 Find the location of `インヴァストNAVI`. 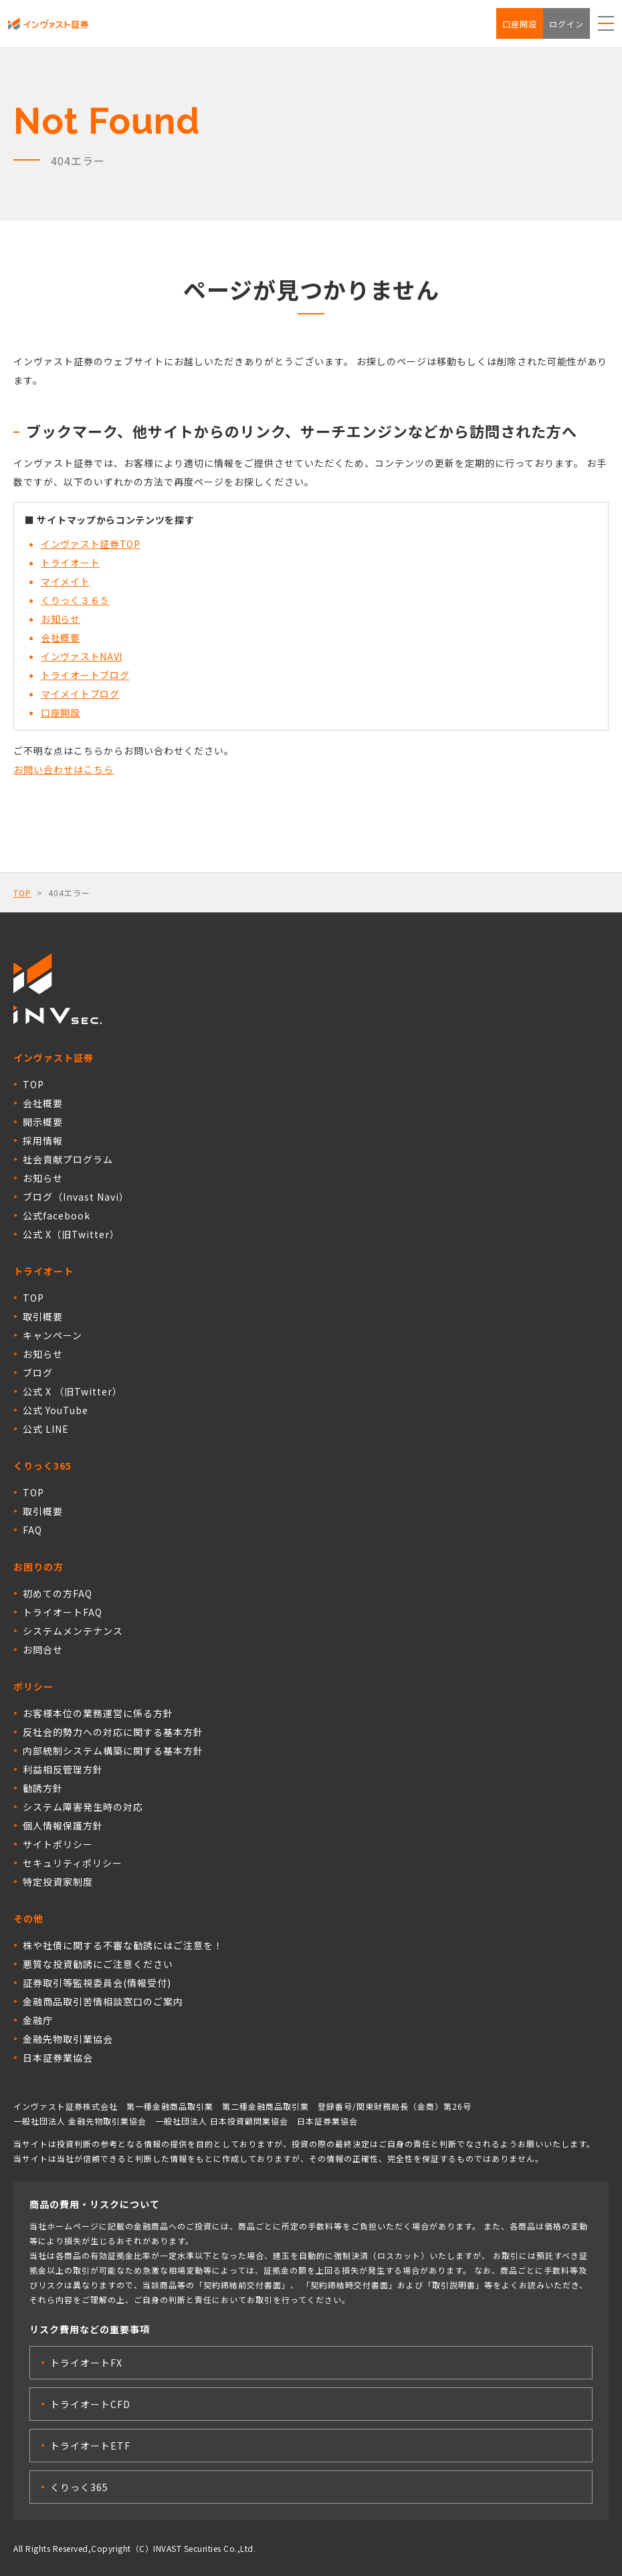

インヴァストNAVI is located at coordinates (81, 656).